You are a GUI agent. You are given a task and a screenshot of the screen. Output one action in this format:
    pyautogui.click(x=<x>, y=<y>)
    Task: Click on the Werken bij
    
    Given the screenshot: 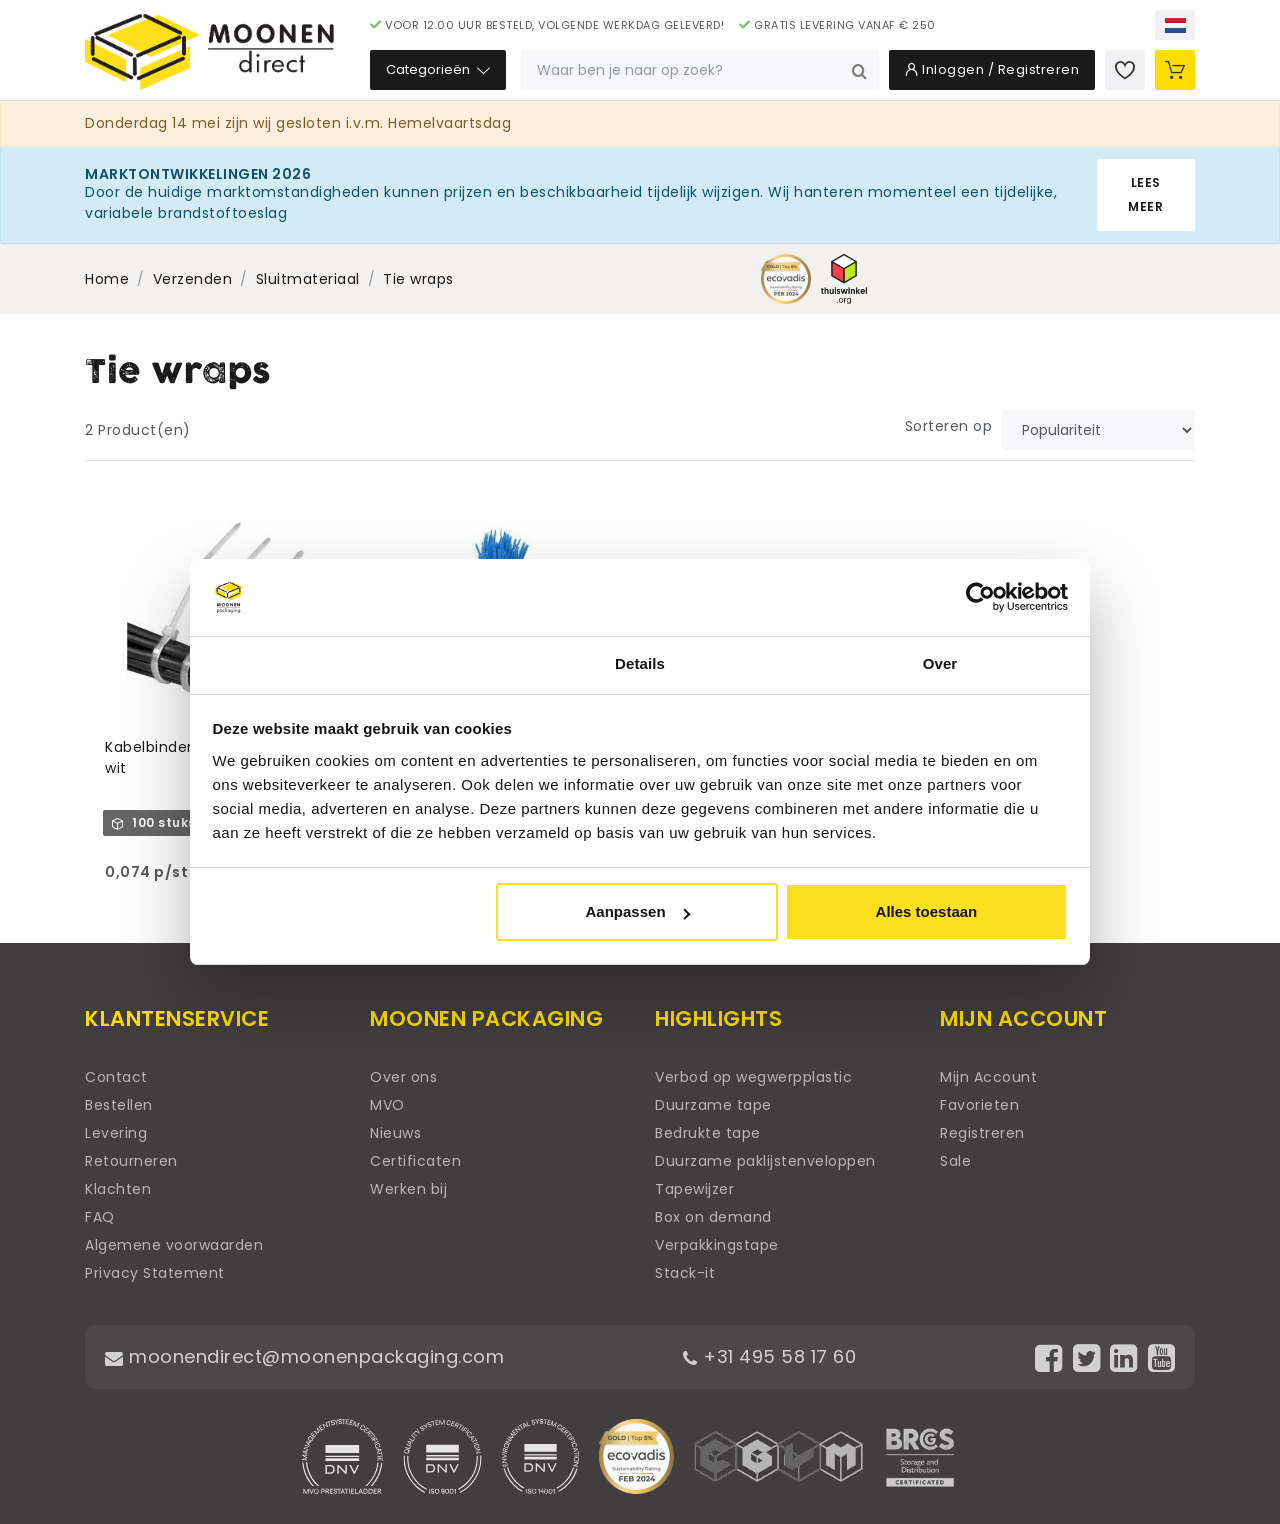 What is the action you would take?
    pyautogui.click(x=408, y=1189)
    